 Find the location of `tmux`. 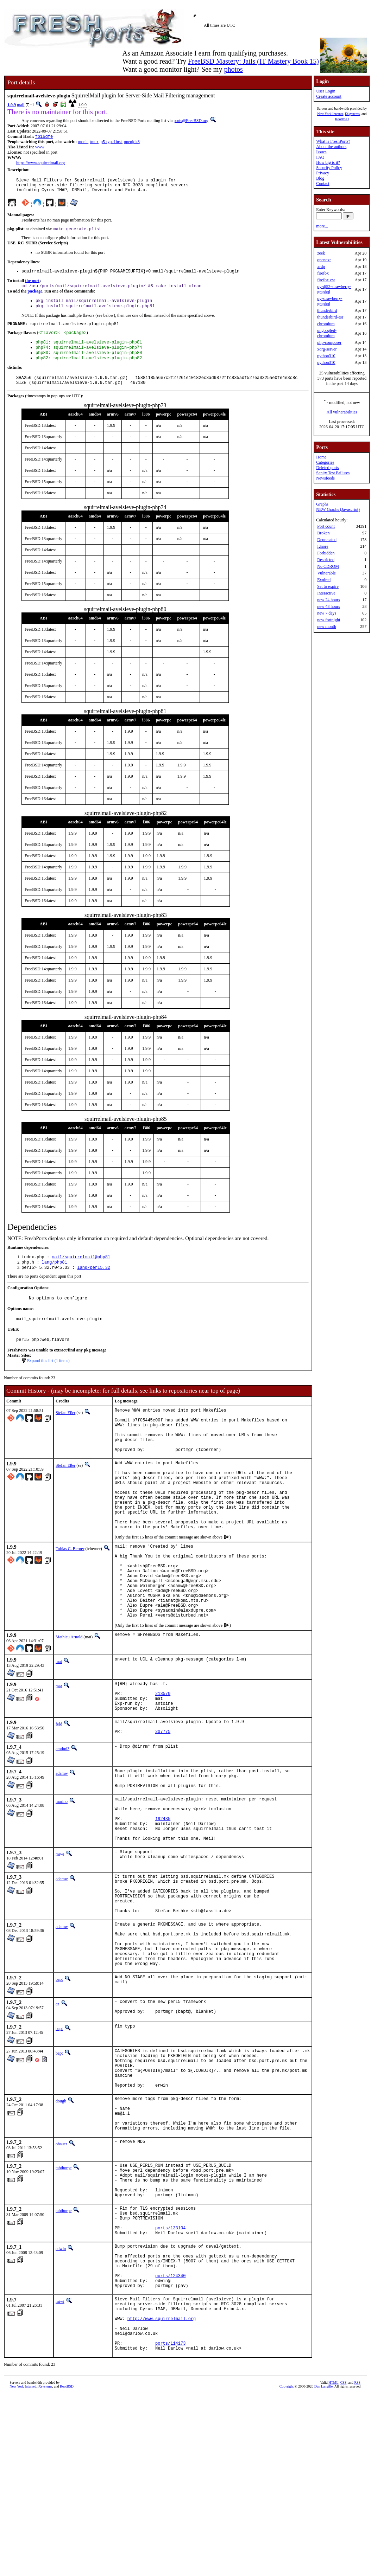

tmux is located at coordinates (94, 142).